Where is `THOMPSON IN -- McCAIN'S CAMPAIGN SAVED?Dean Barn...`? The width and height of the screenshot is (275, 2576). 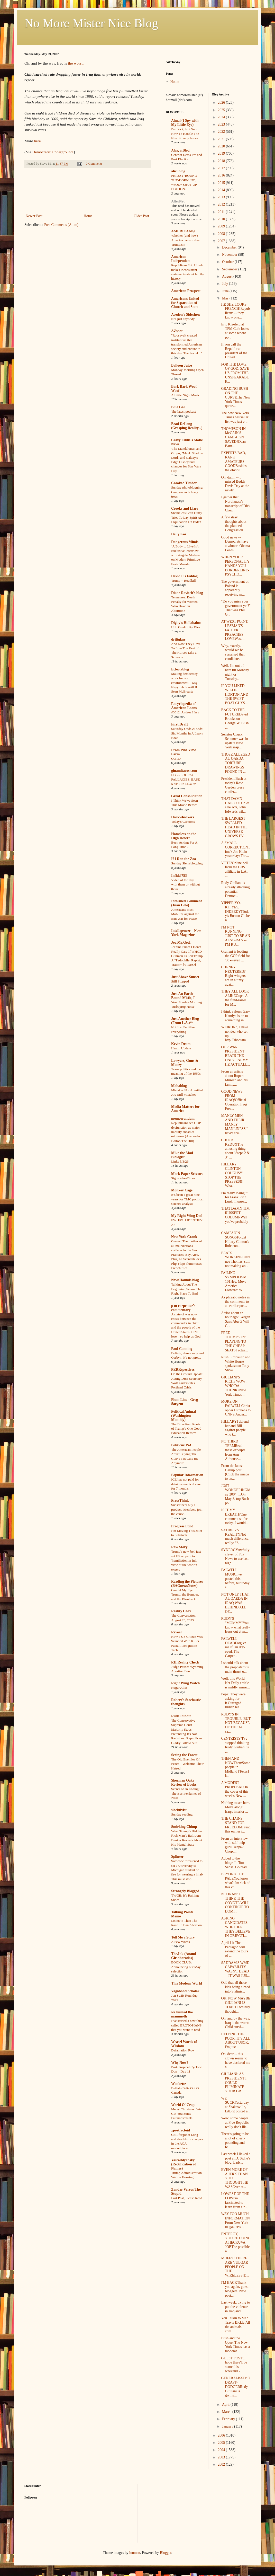
THOMPSON IN -- McCAIN'S CAMPAIGN SAVED?Dean Barn... is located at coordinates (235, 437).